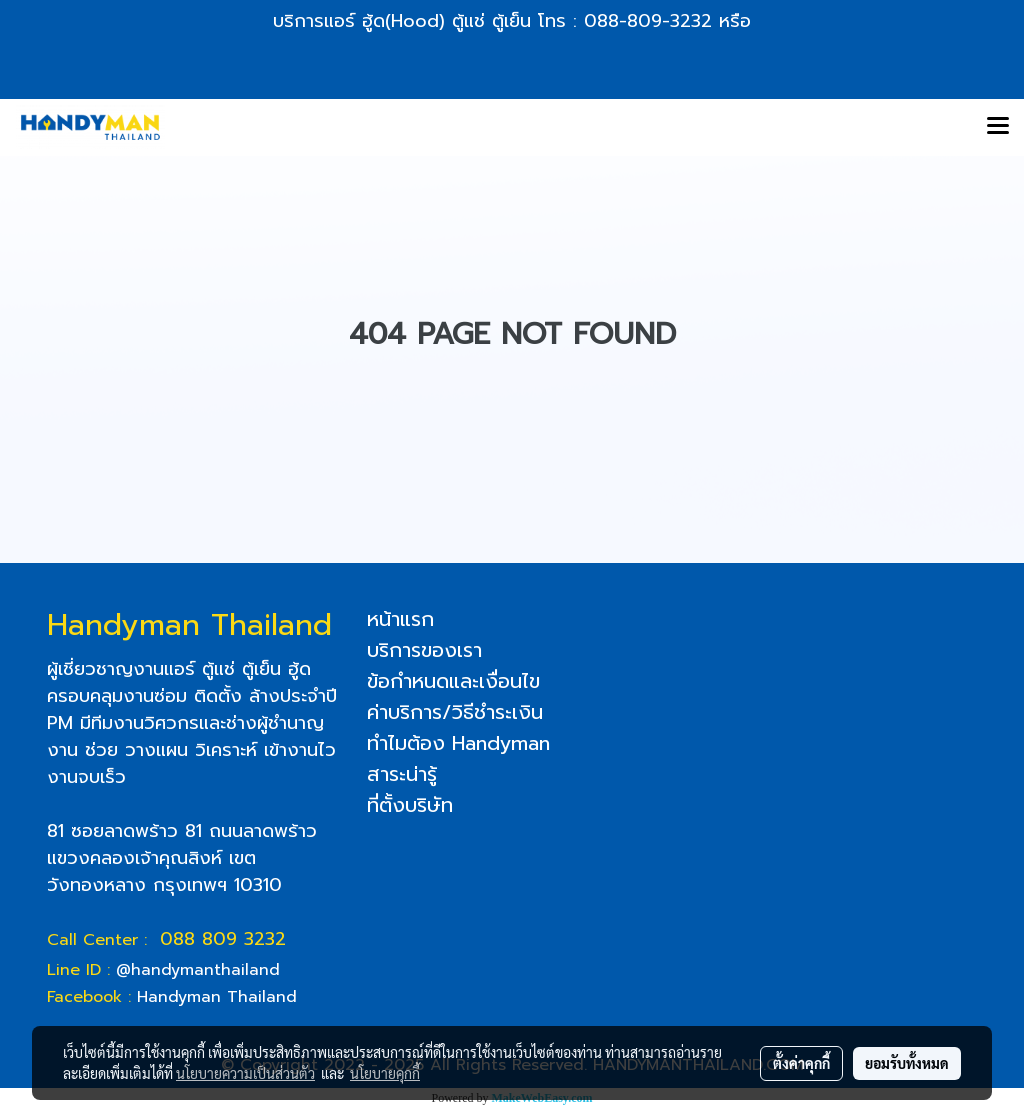 The image size is (1024, 1108). Describe the element at coordinates (400, 619) in the screenshot. I see `หน้าแรก` at that location.